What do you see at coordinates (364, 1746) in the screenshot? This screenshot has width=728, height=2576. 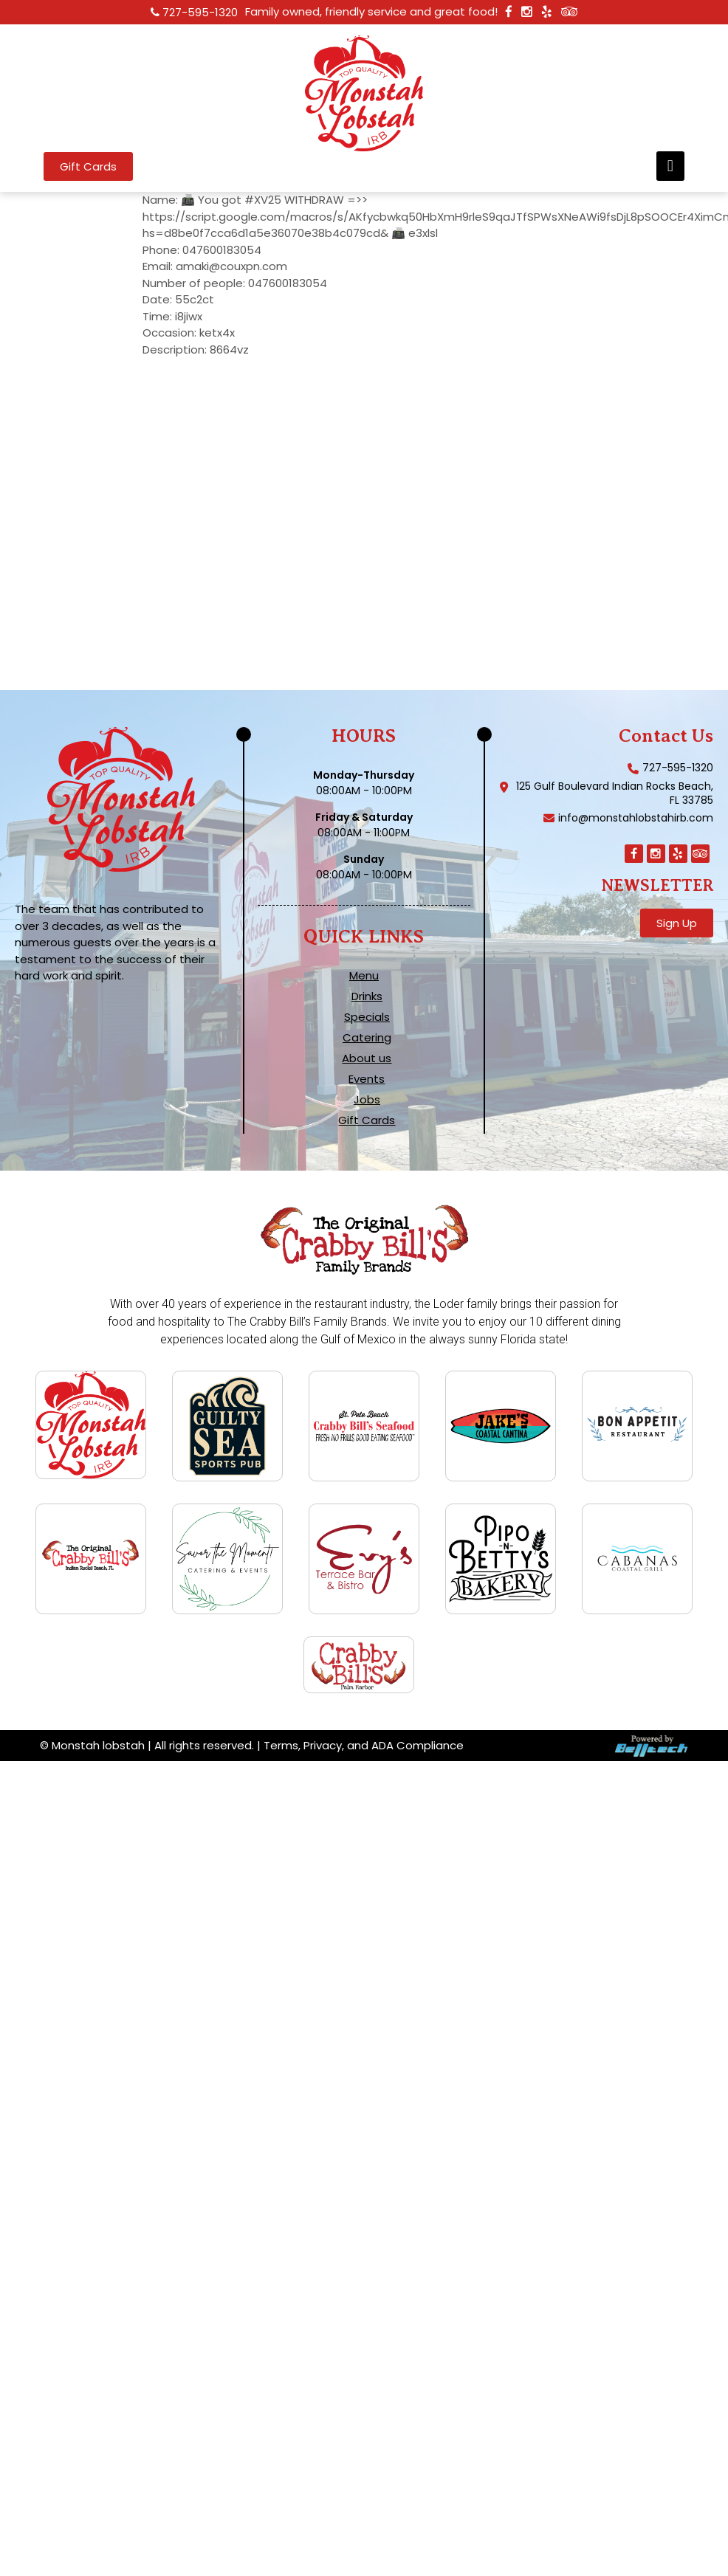 I see `Terms, Privacy, and ADA Compliance` at bounding box center [364, 1746].